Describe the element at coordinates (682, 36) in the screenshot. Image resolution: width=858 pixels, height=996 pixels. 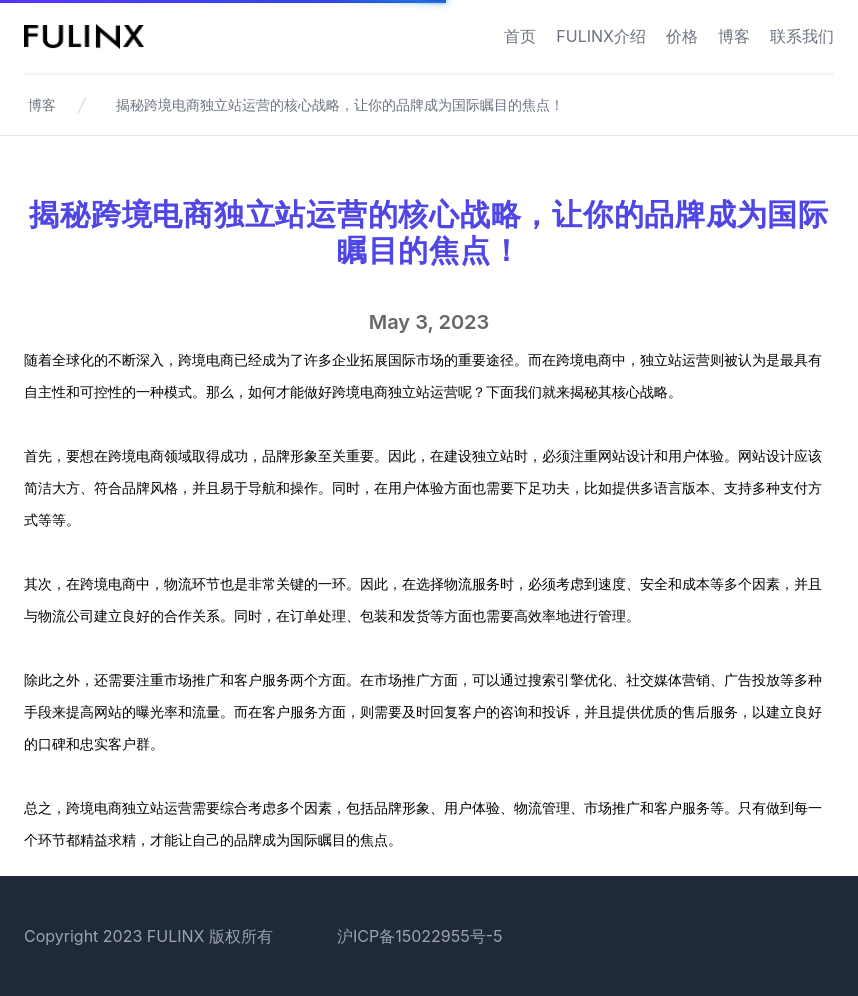
I see `价格` at that location.